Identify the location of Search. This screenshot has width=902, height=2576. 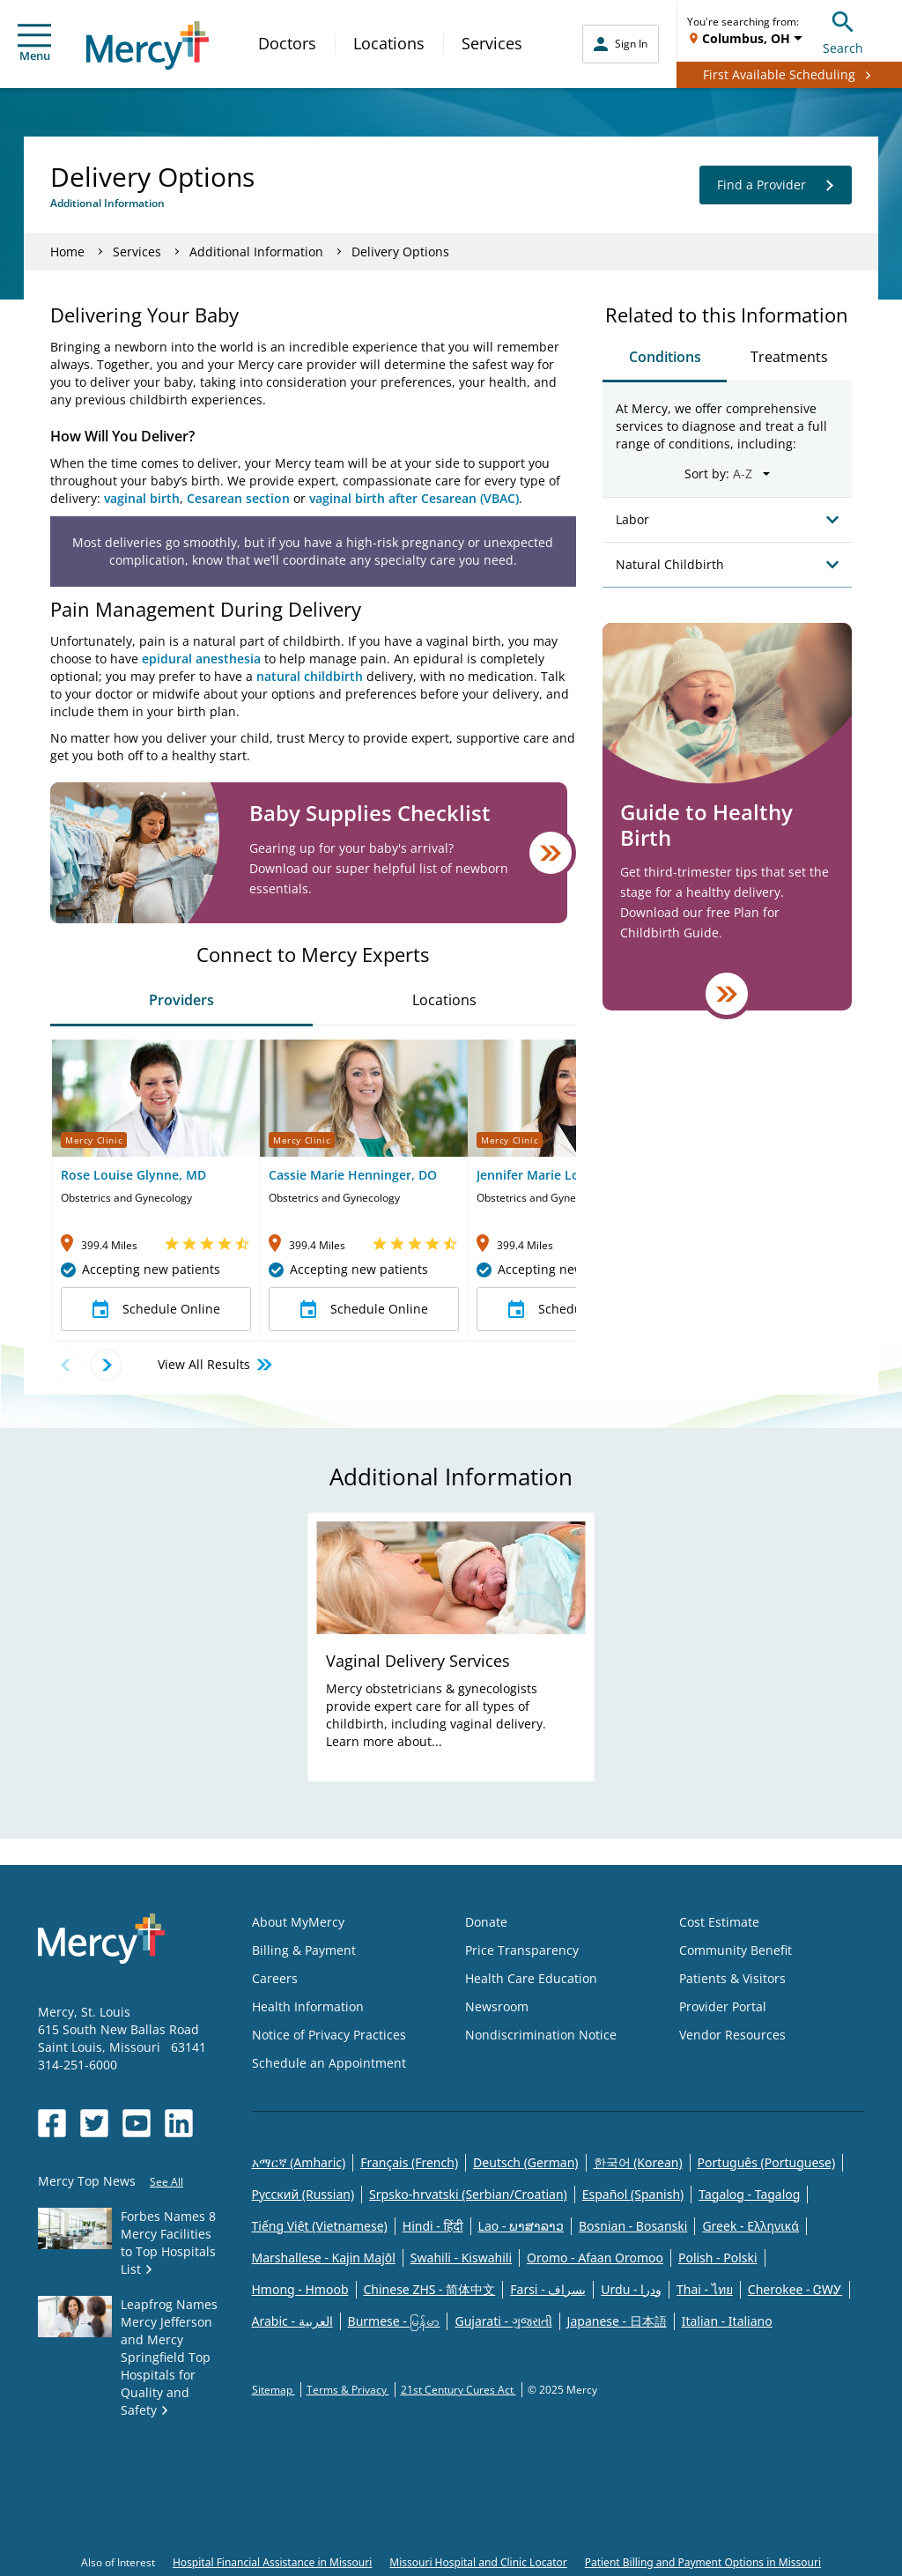
(843, 30).